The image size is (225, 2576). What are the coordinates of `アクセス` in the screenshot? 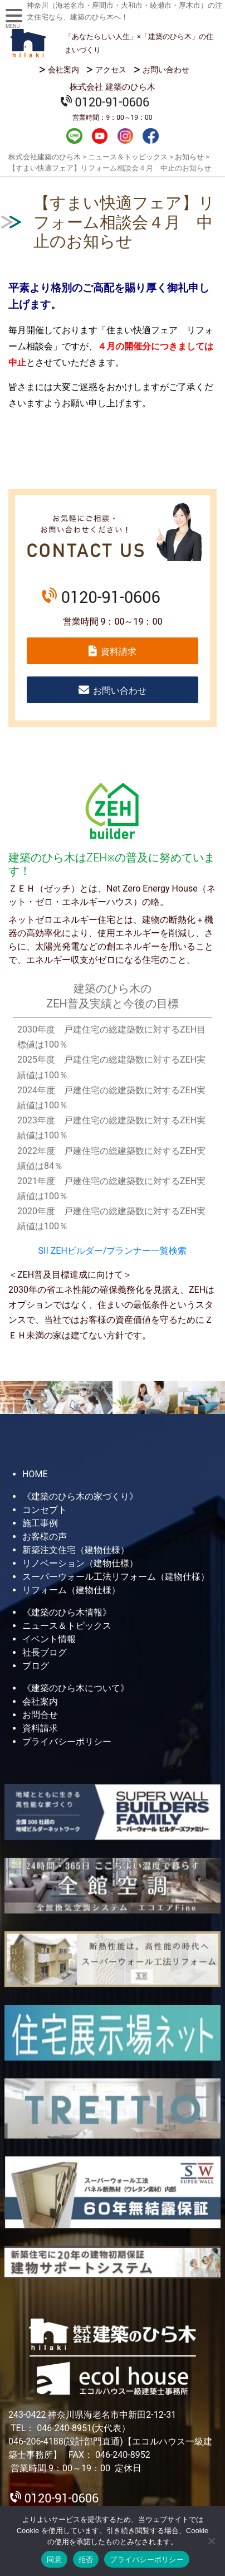 It's located at (110, 69).